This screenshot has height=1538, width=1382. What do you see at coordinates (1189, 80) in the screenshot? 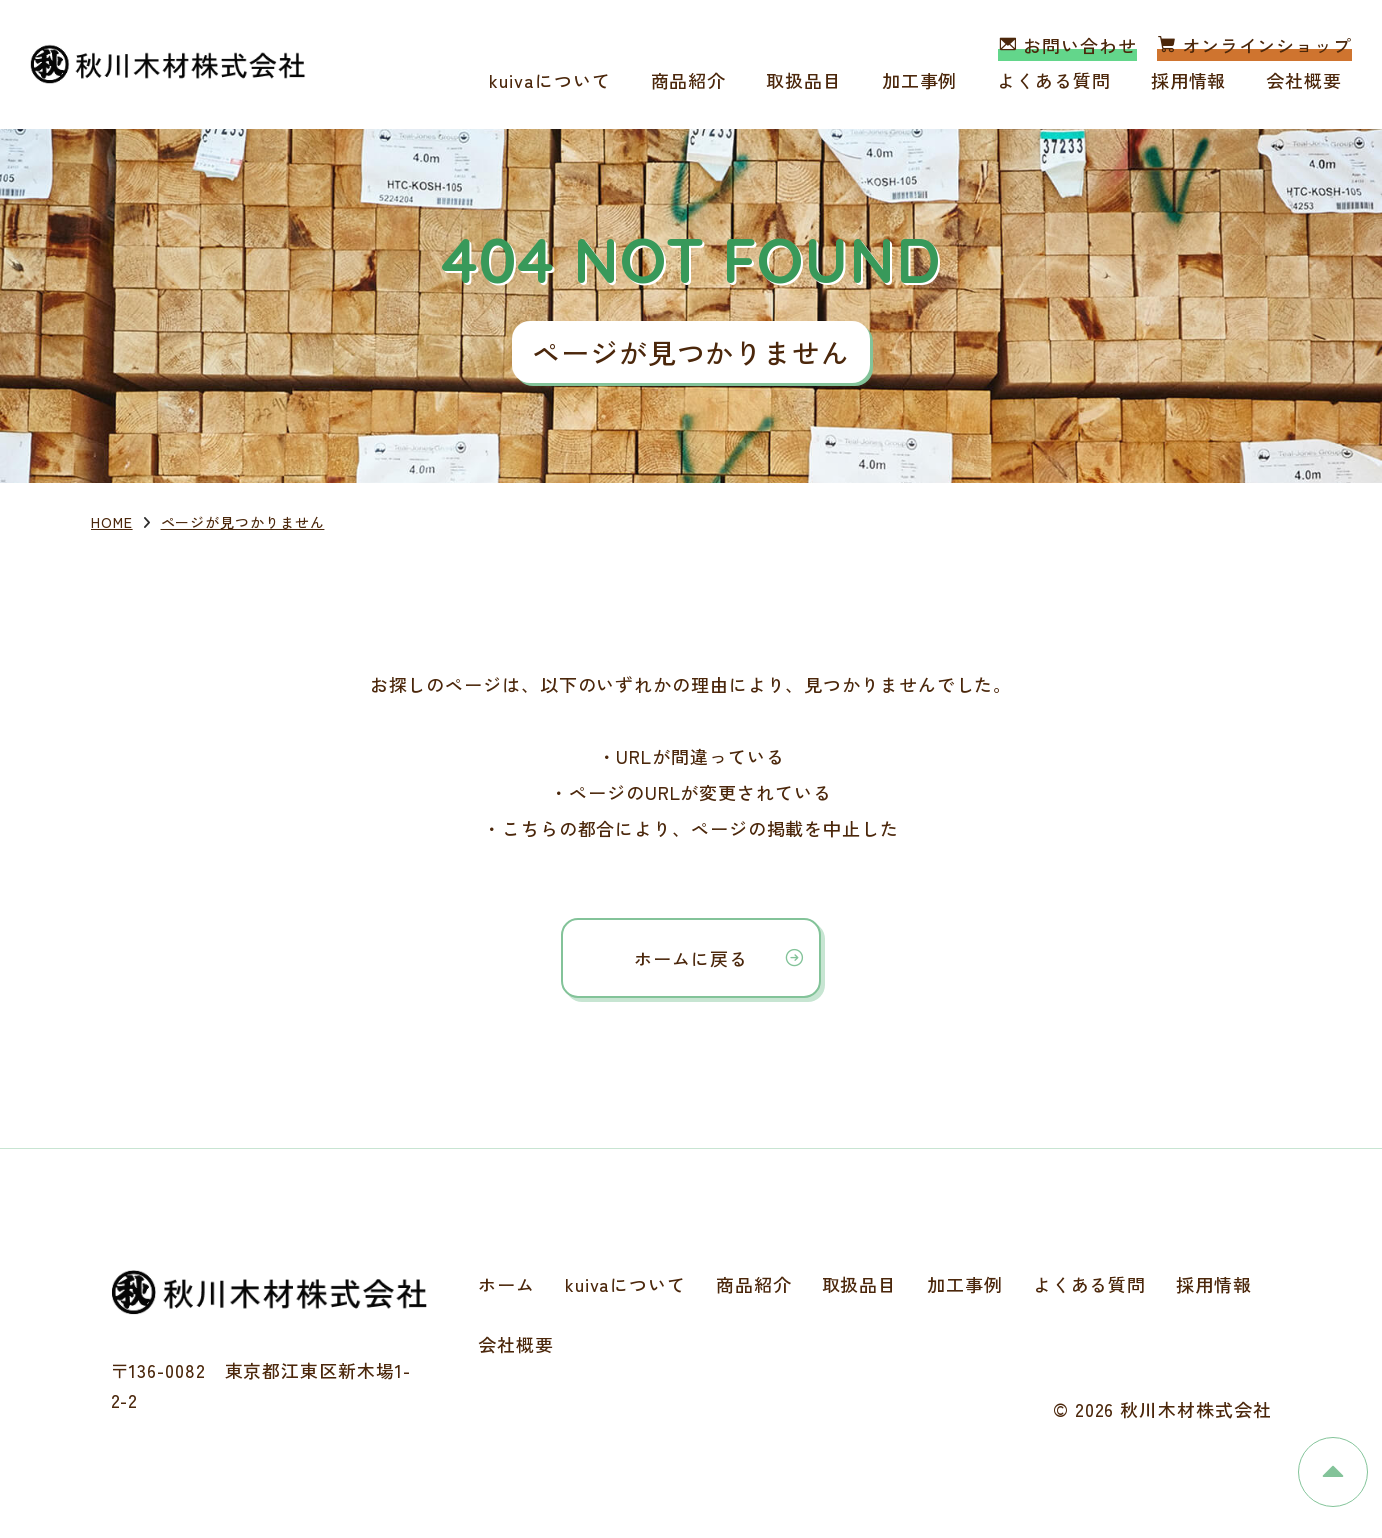
I see `採用情報` at bounding box center [1189, 80].